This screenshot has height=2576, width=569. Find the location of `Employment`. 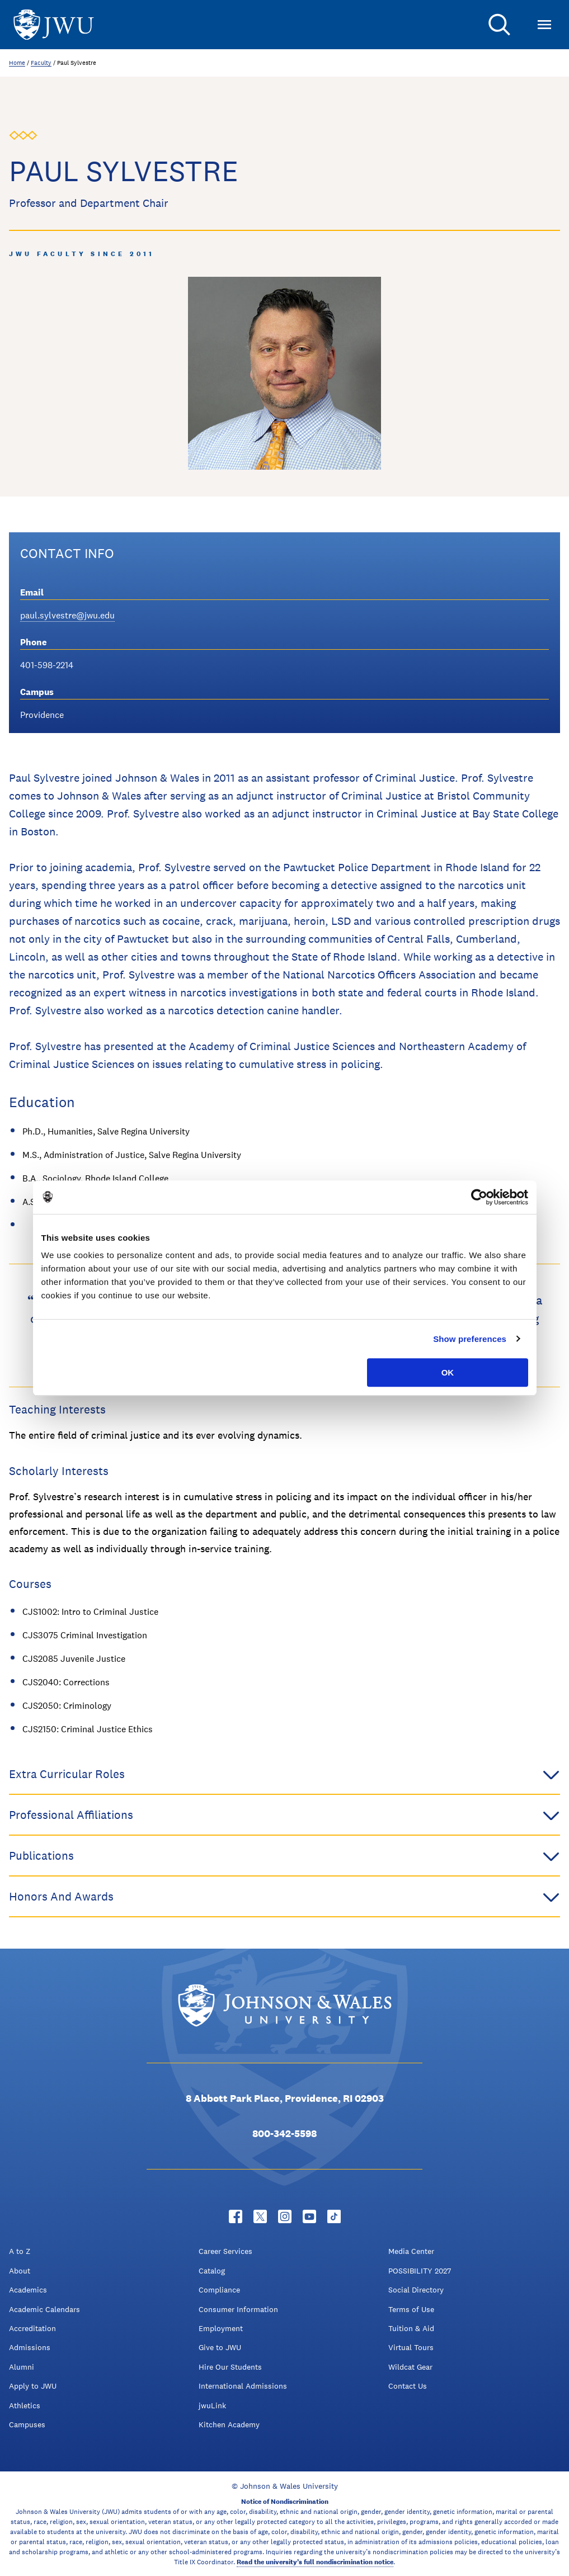

Employment is located at coordinates (221, 2328).